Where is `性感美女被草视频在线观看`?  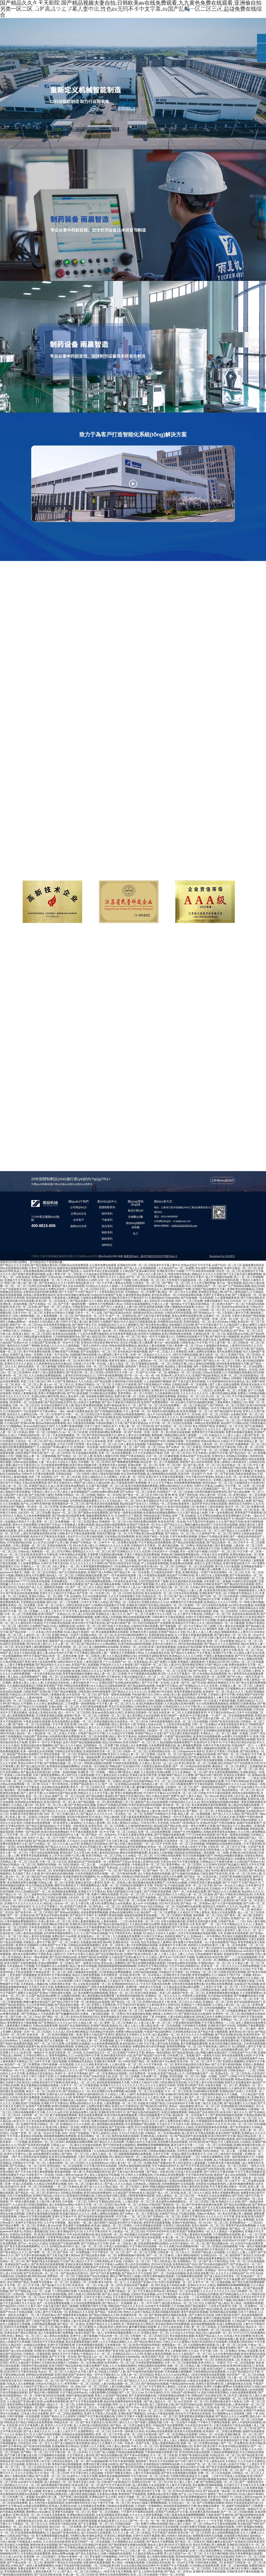 性感美女被草视频在线观看 is located at coordinates (233, 1620).